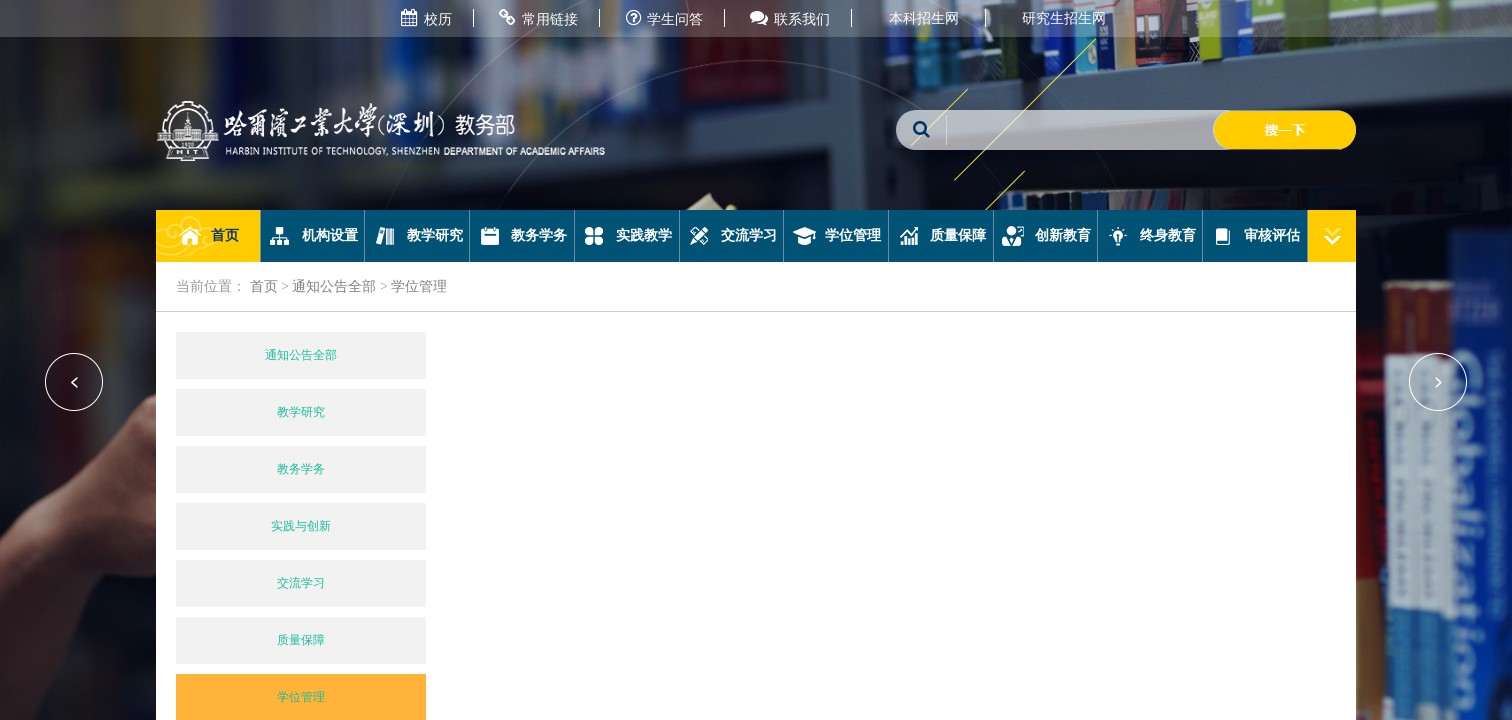  I want to click on 创新教育, so click(1045, 236).